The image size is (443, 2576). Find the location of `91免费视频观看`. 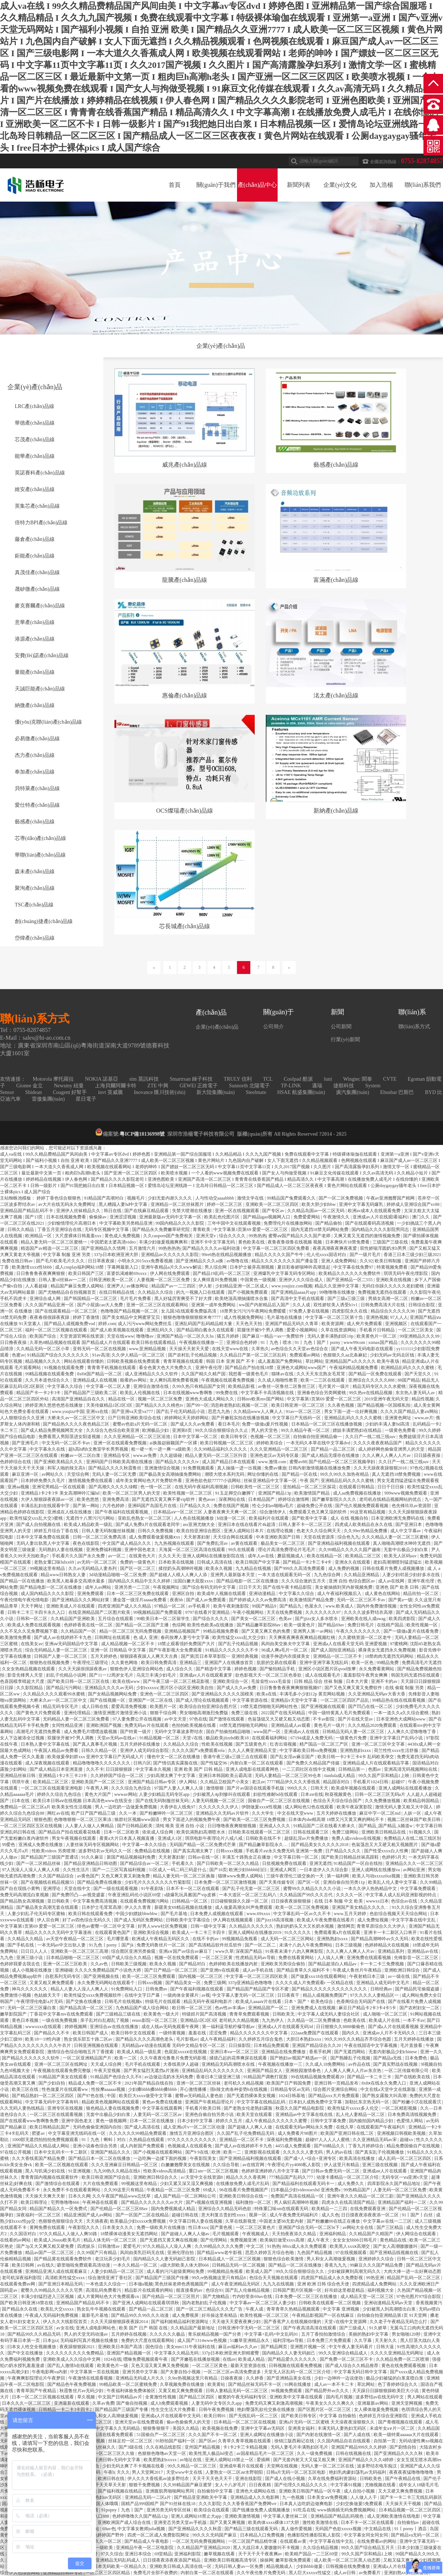

91免费视频观看 is located at coordinates (199, 1468).